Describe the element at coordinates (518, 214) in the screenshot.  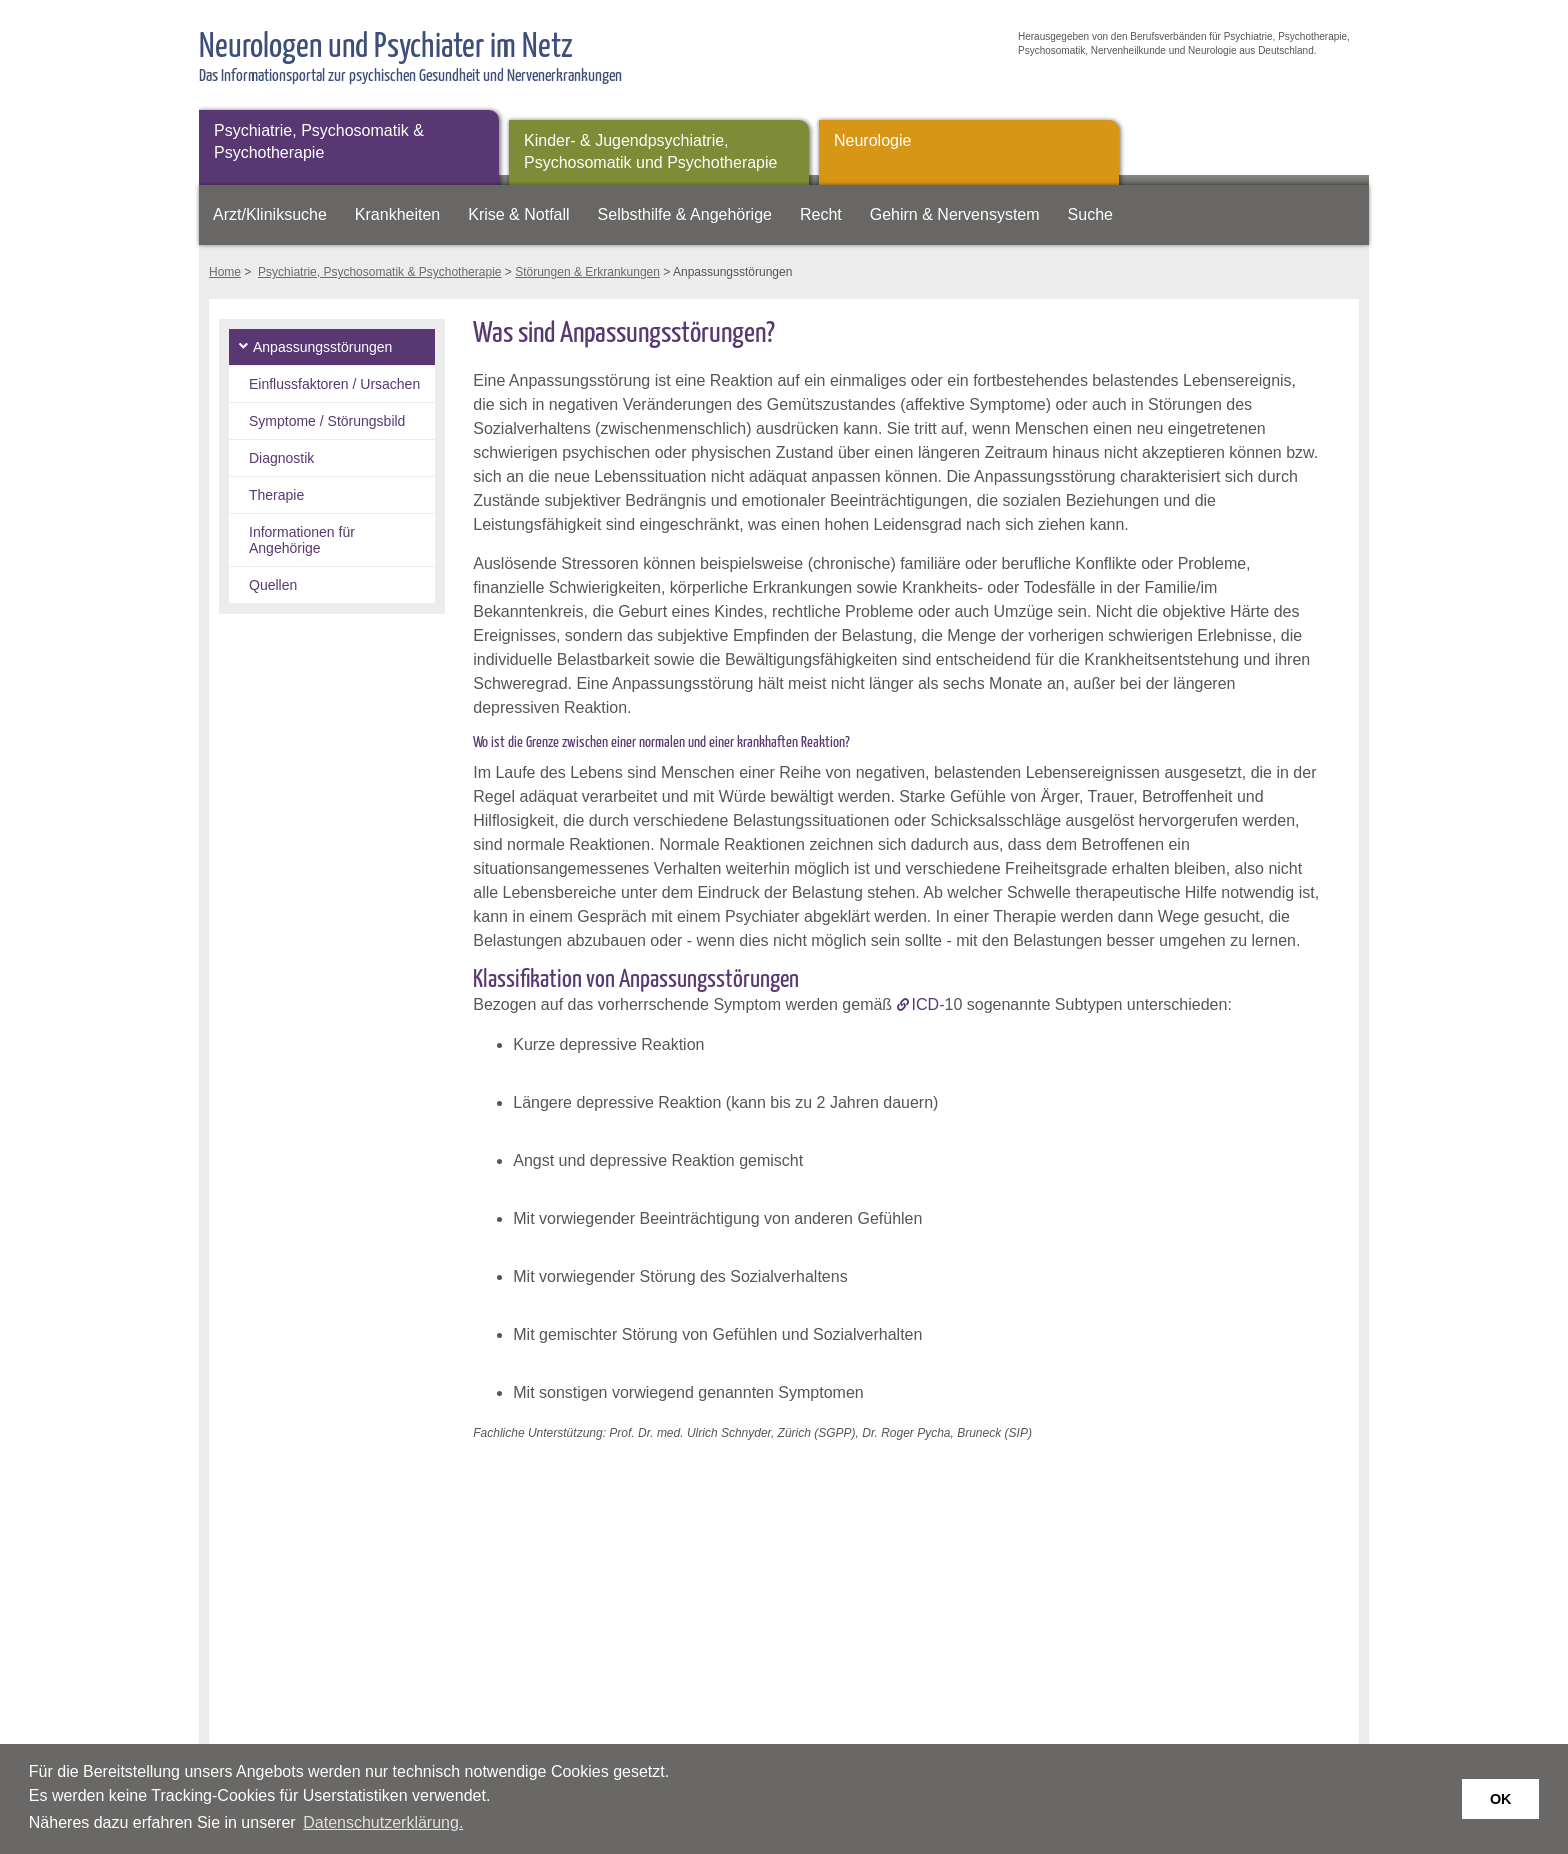
I see `Krise & Notfall` at that location.